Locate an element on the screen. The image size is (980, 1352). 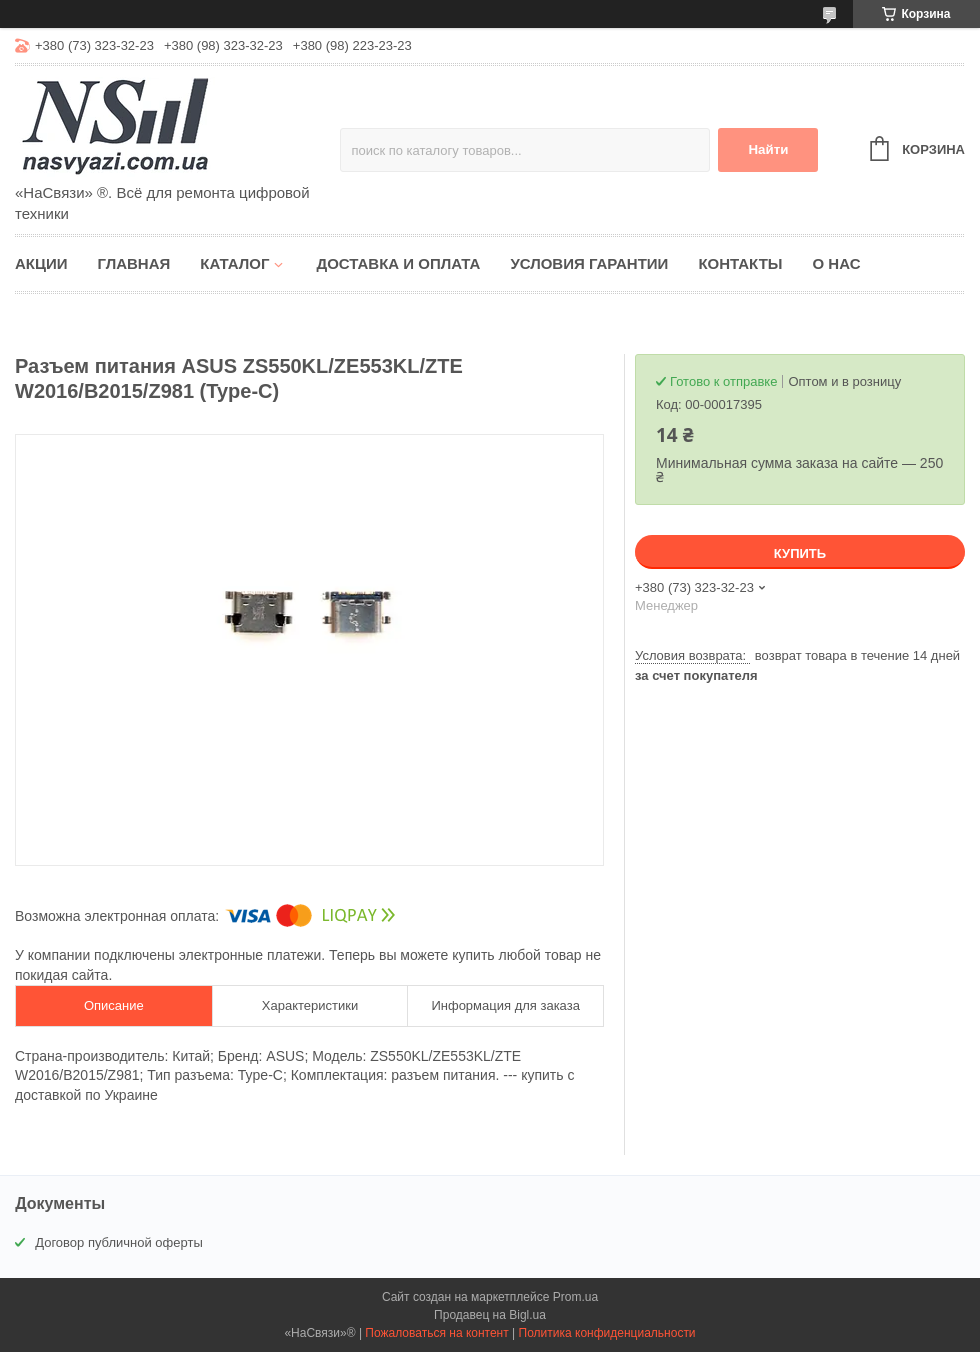
Пожаловаться на контент is located at coordinates (436, 1333).